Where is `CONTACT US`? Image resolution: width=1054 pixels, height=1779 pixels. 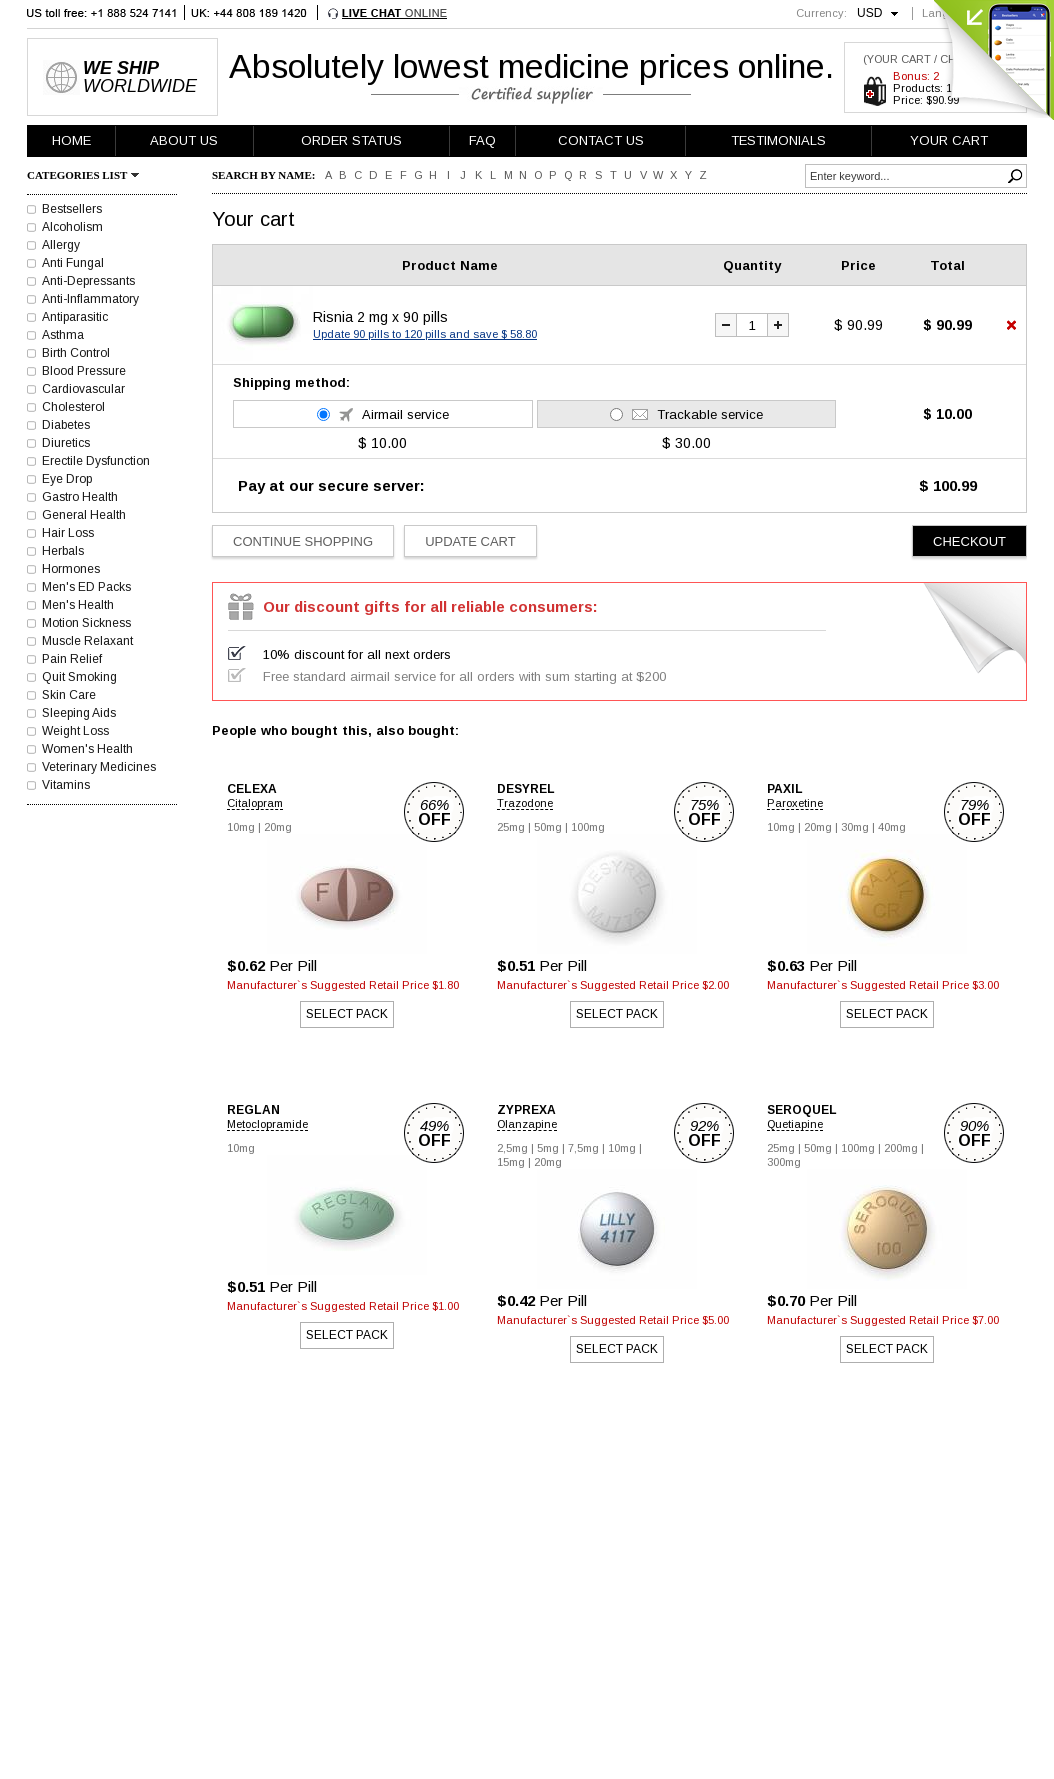 CONTACT US is located at coordinates (601, 140).